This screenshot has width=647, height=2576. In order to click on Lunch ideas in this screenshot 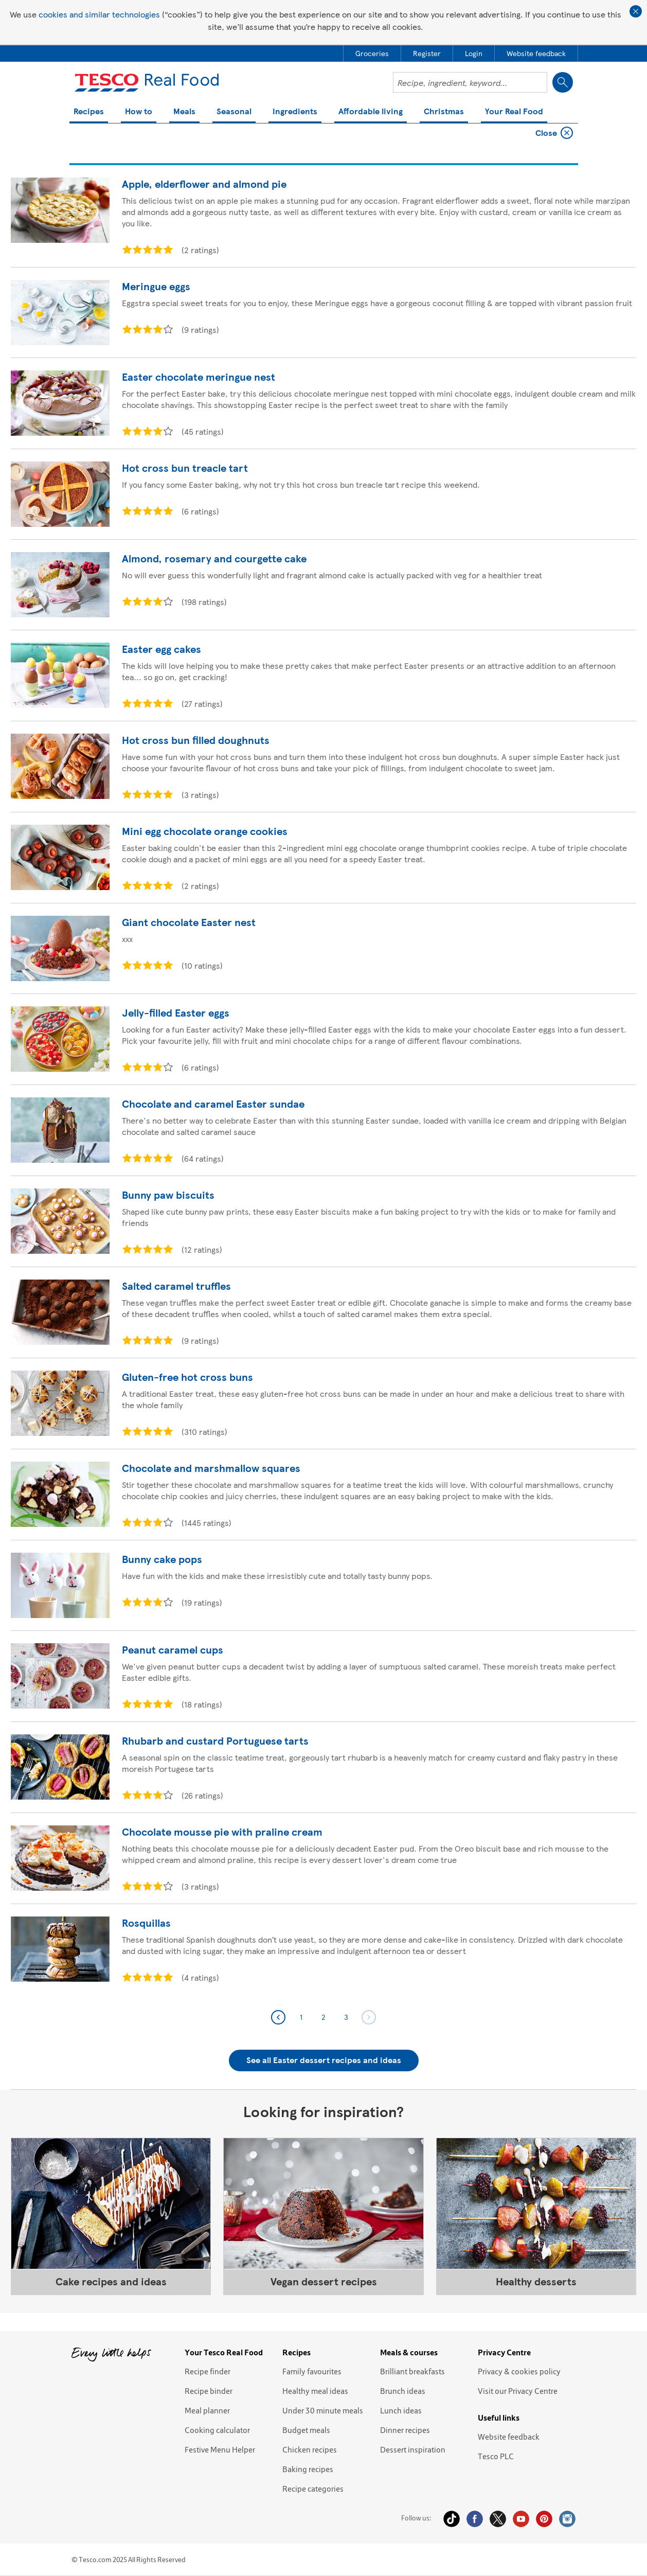, I will do `click(401, 2410)`.